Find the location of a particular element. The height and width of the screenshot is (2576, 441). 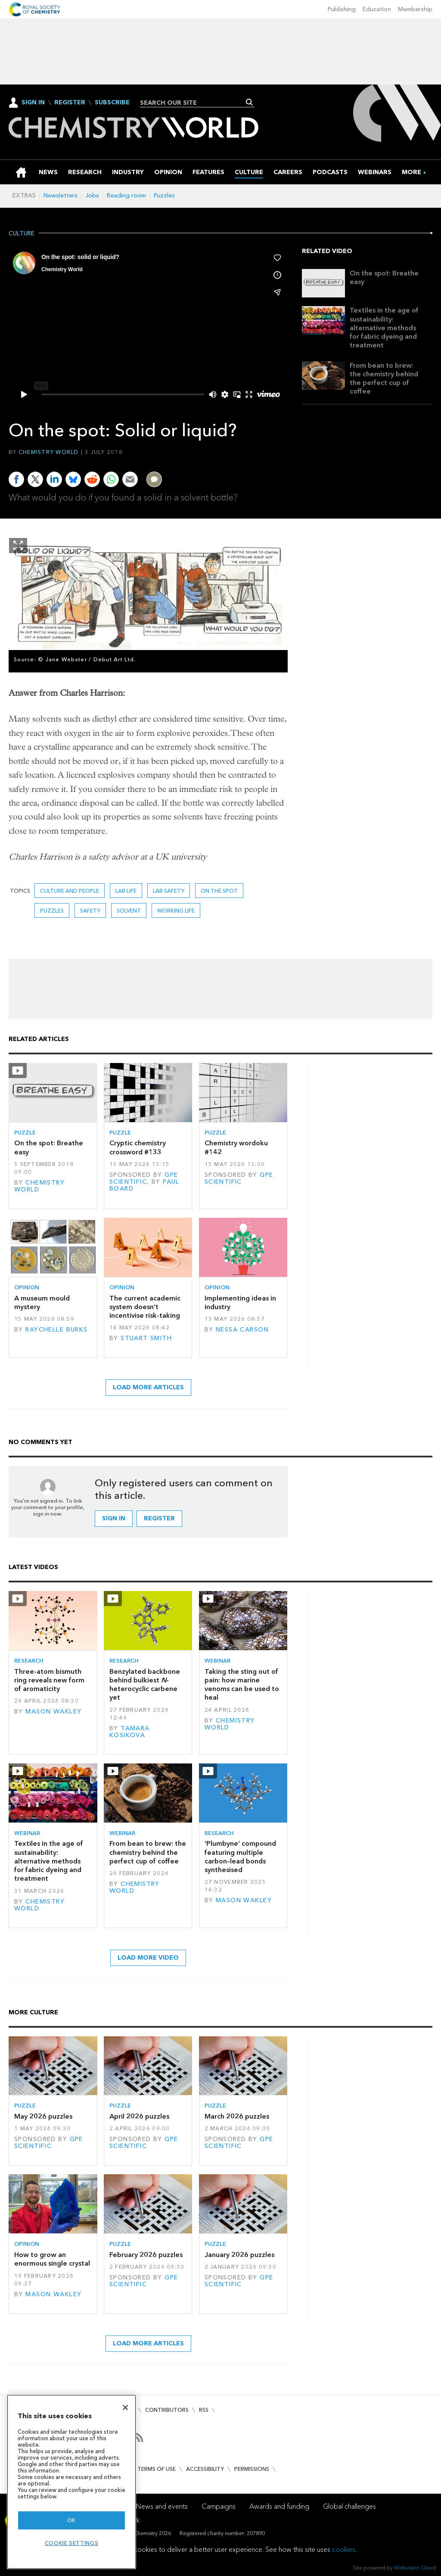

‘Plumbyne’ compound featuring multiple carbon–lead bonds synthesised is located at coordinates (240, 1856).